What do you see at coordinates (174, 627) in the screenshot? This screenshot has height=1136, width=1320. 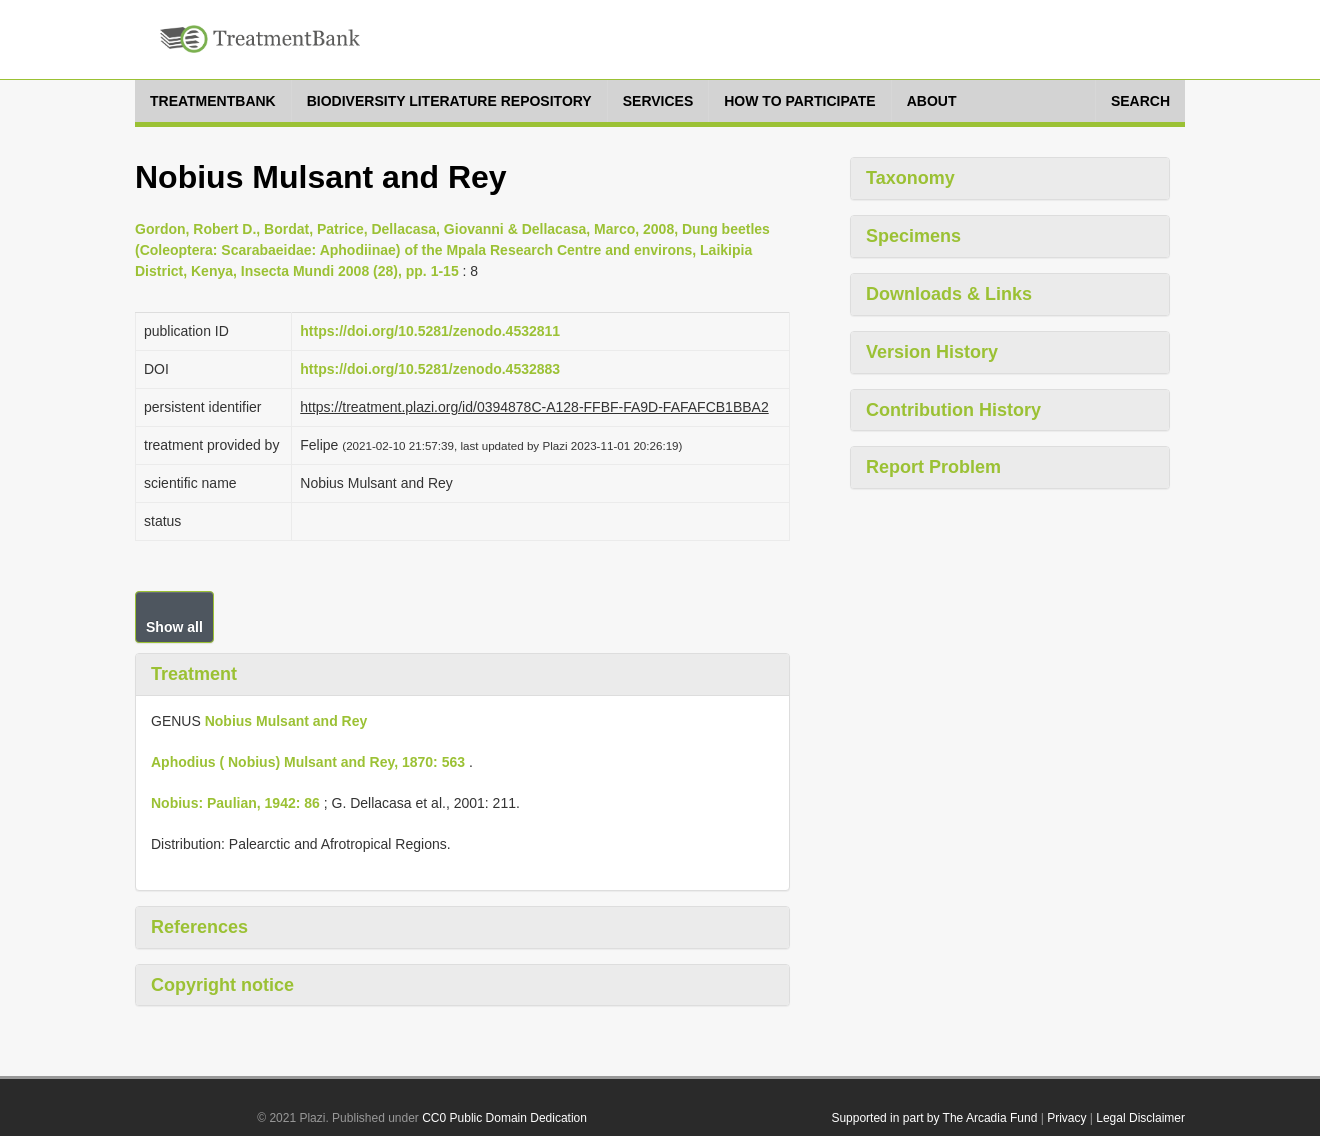 I see `Show all` at bounding box center [174, 627].